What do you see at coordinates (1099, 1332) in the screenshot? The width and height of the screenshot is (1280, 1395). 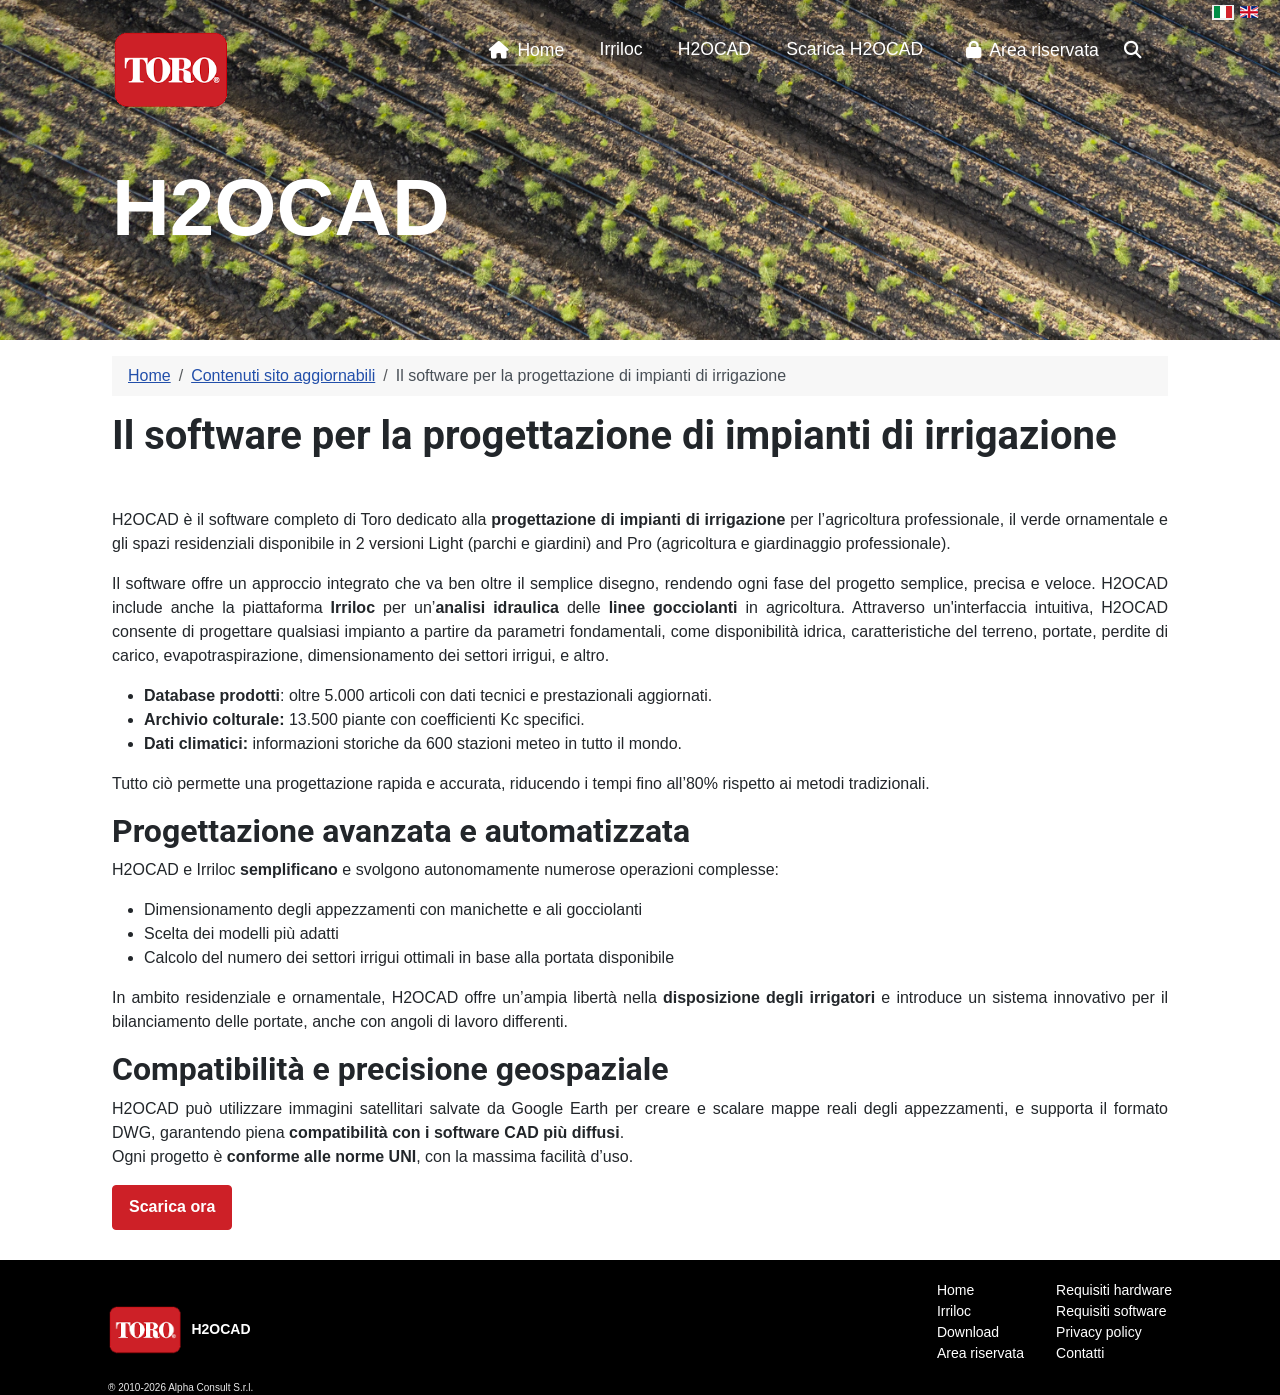 I see `Privacy policy` at bounding box center [1099, 1332].